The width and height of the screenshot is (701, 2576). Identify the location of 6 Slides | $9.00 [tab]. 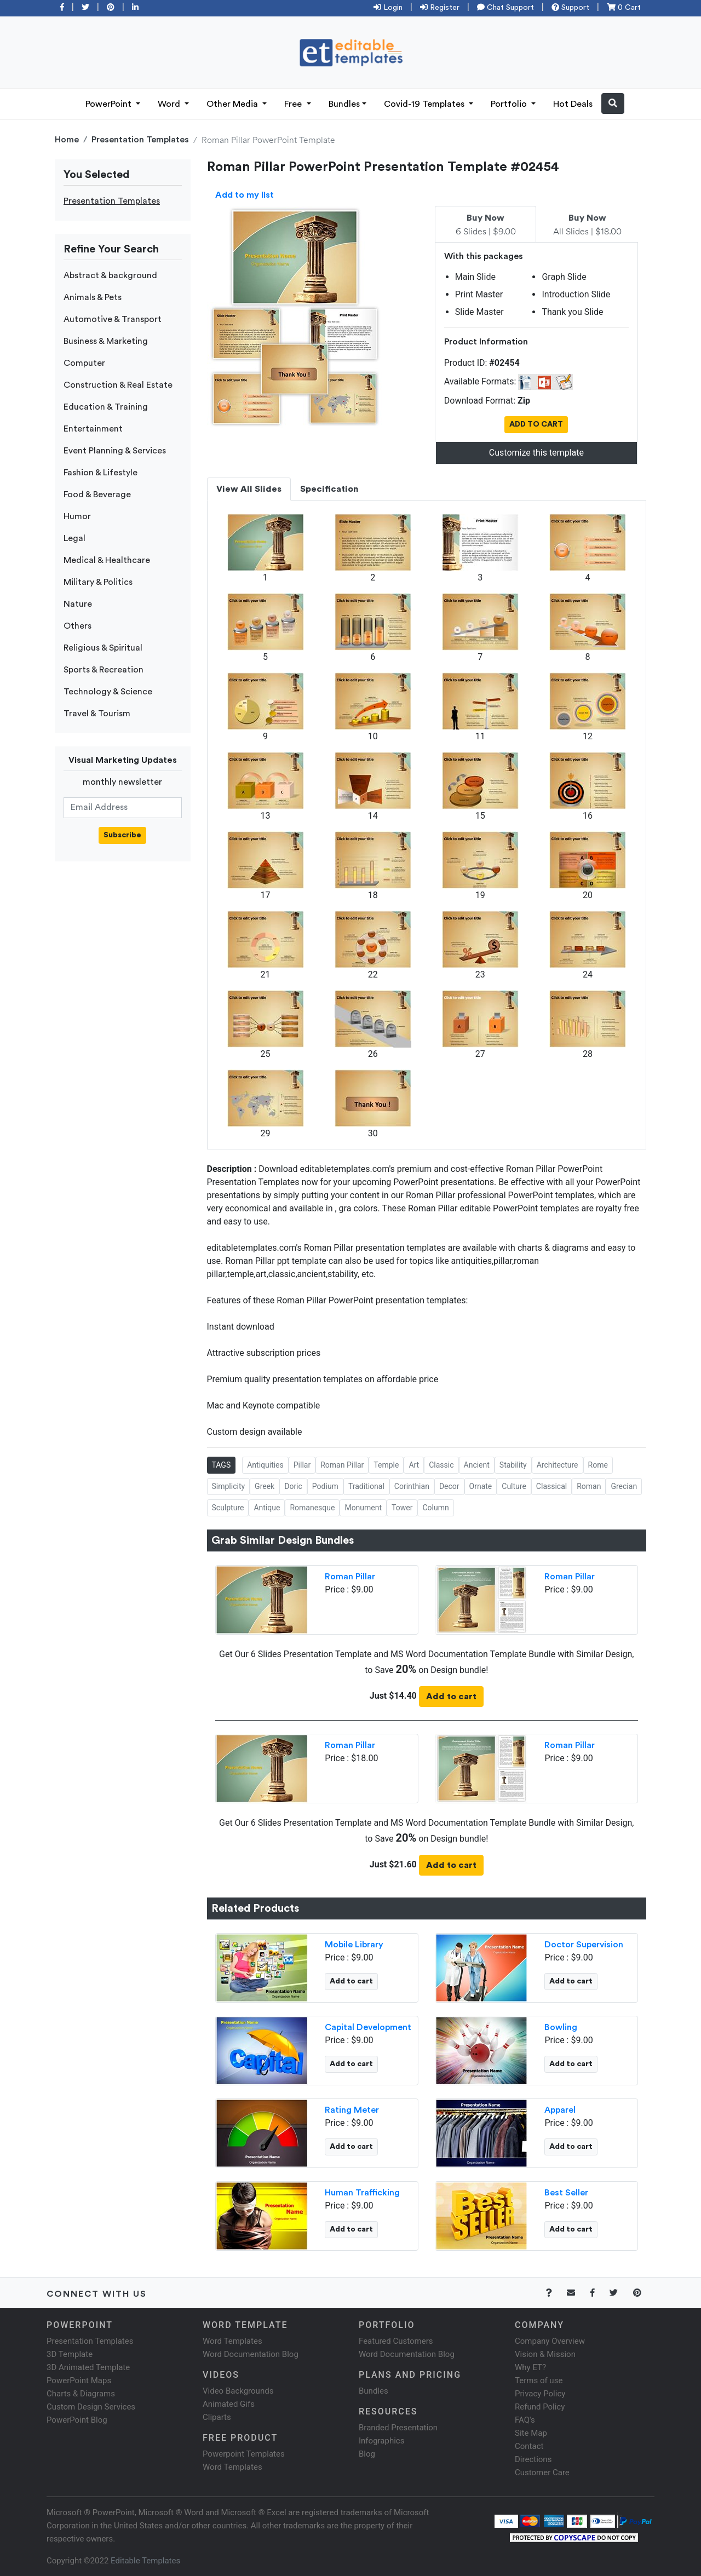
(486, 225).